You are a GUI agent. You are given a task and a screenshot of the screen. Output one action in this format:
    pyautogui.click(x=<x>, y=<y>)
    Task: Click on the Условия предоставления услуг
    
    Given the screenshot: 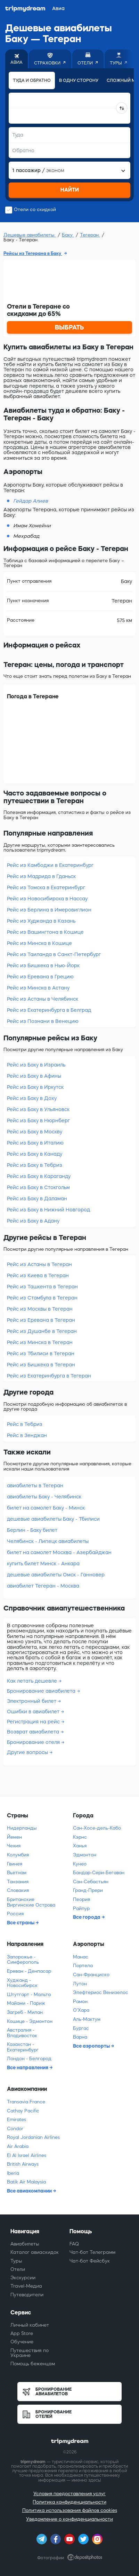 What is the action you would take?
    pyautogui.click(x=69, y=2493)
    